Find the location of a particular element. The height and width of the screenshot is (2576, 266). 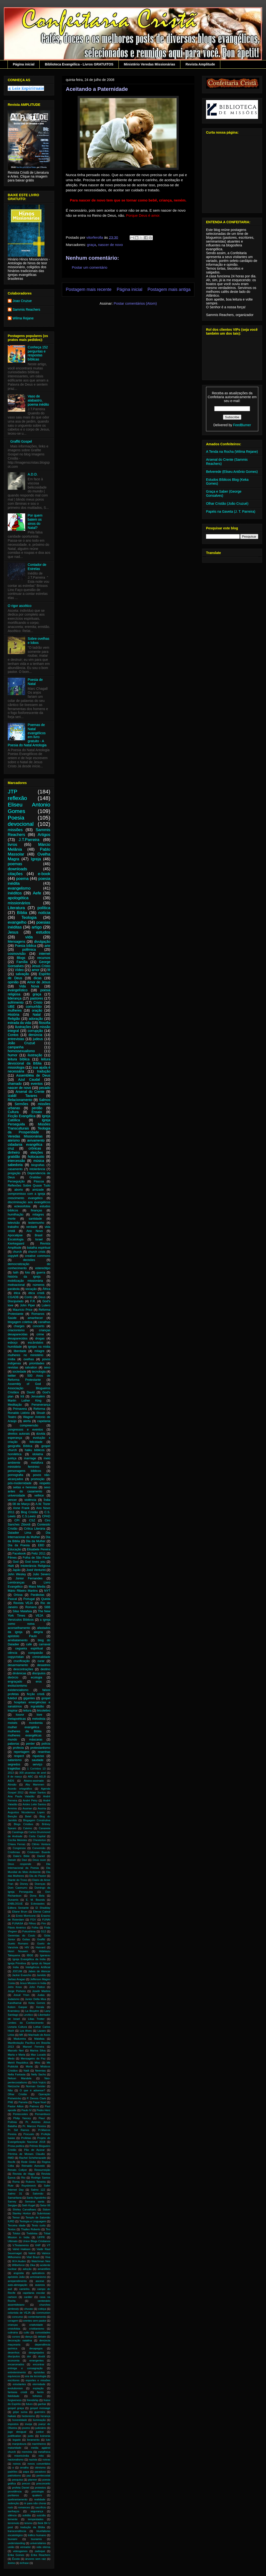

Contos is located at coordinates (13, 1035).